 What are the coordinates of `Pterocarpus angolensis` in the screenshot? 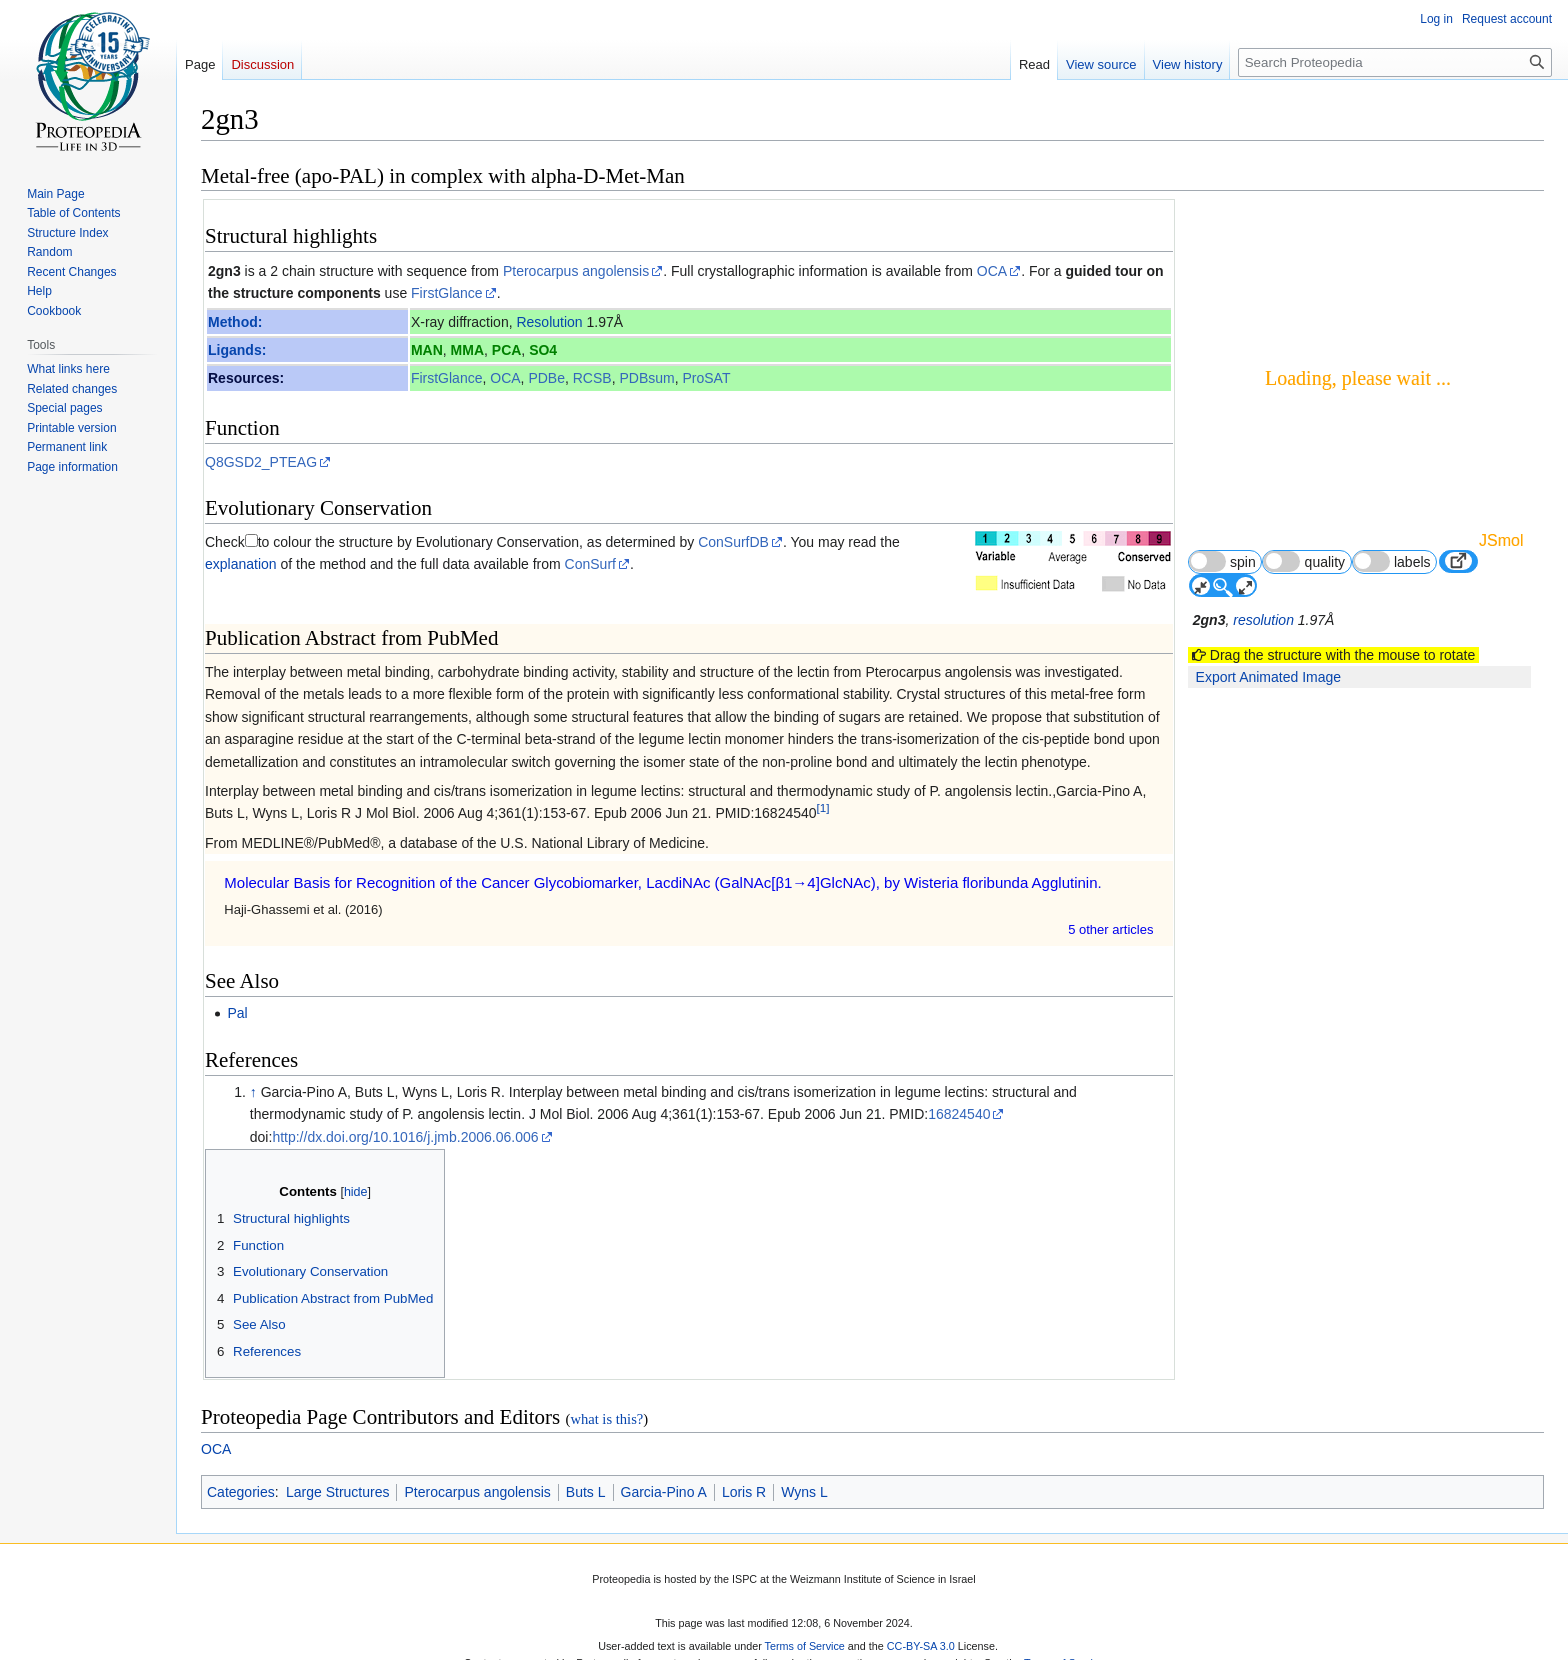 It's located at (576, 271).